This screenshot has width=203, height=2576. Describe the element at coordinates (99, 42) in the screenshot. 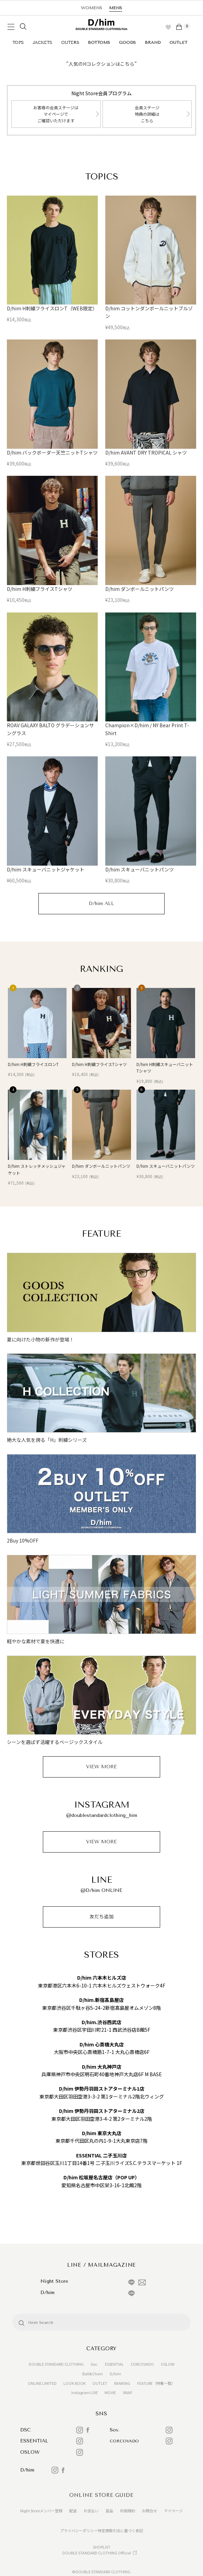

I see `BOTTOMS` at that location.